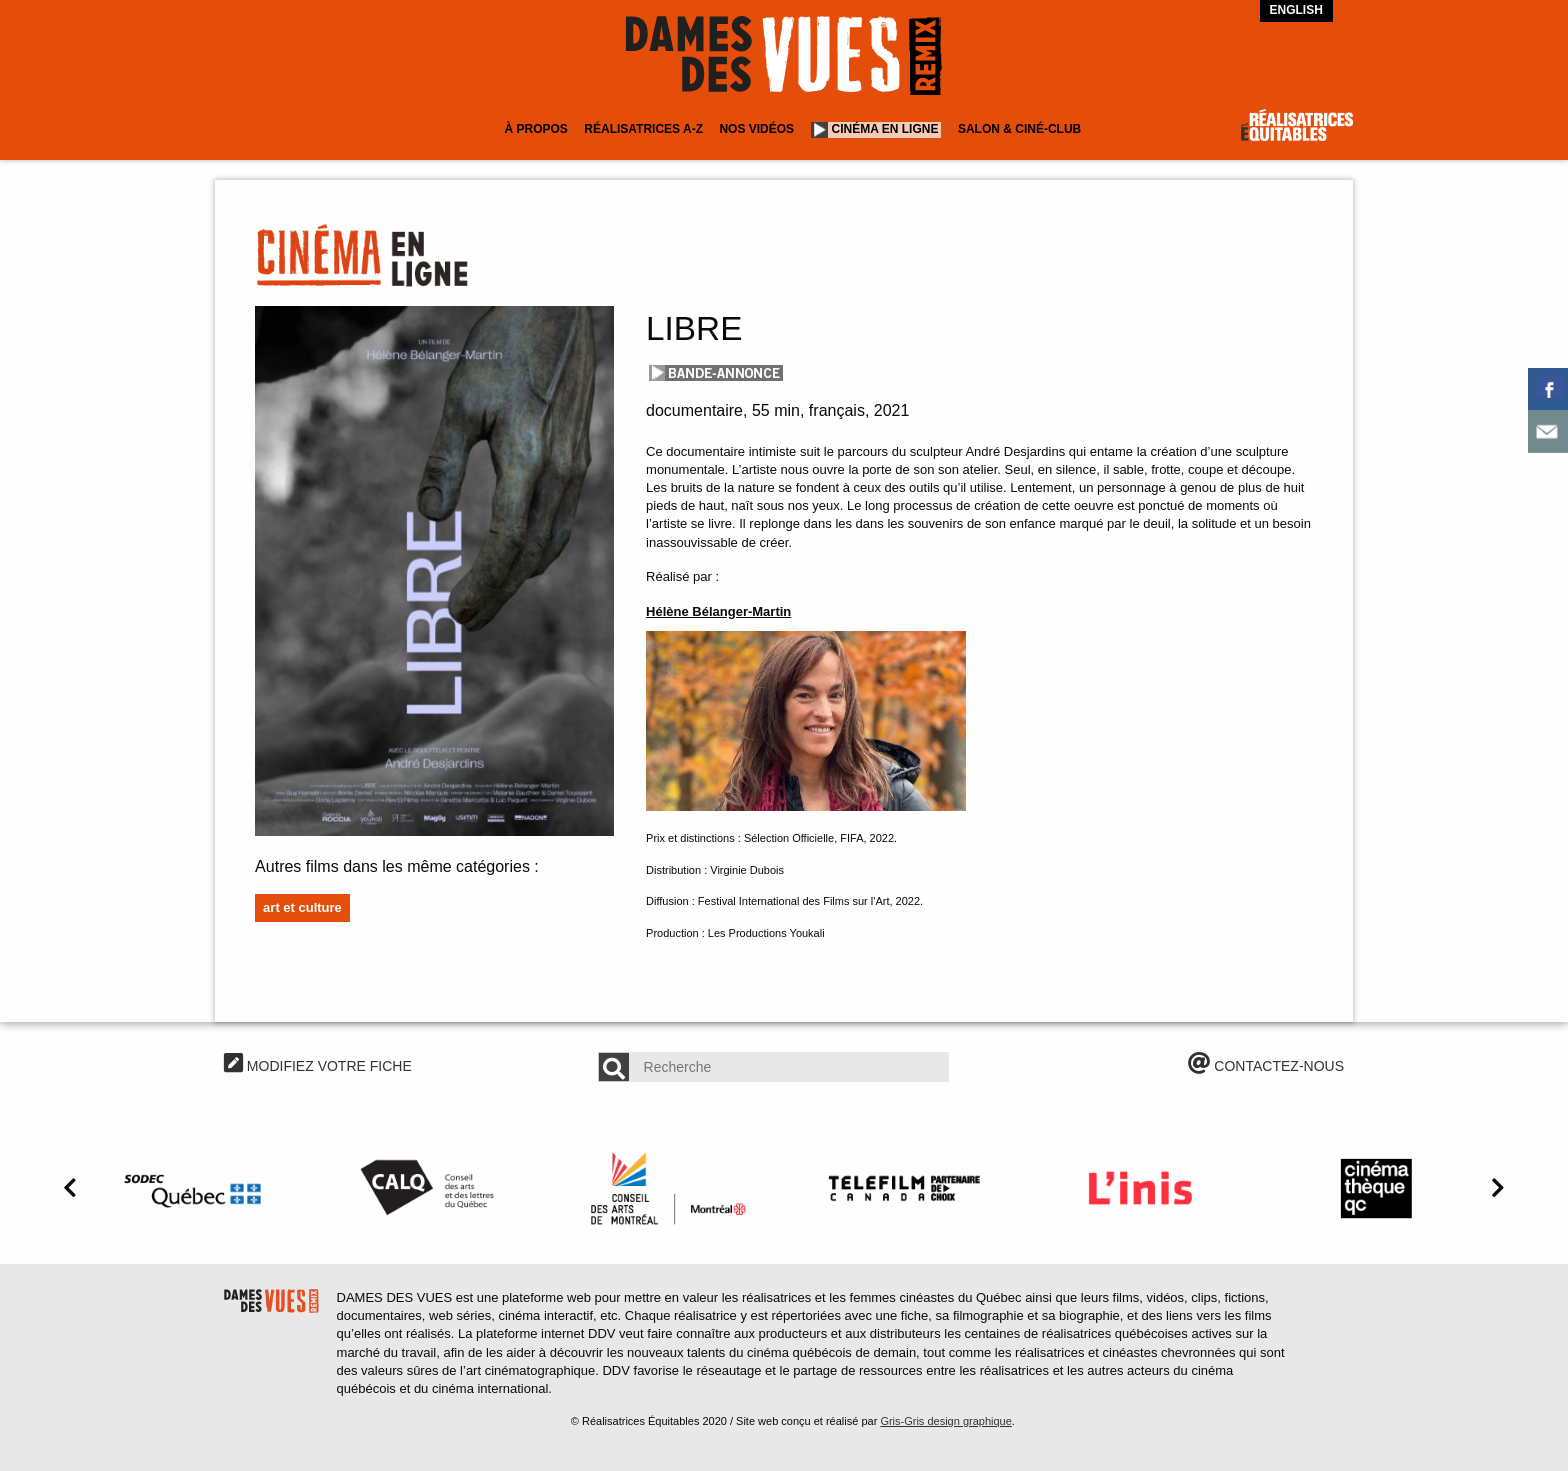 This screenshot has height=1471, width=1568. I want to click on [option], so click(196, 1188).